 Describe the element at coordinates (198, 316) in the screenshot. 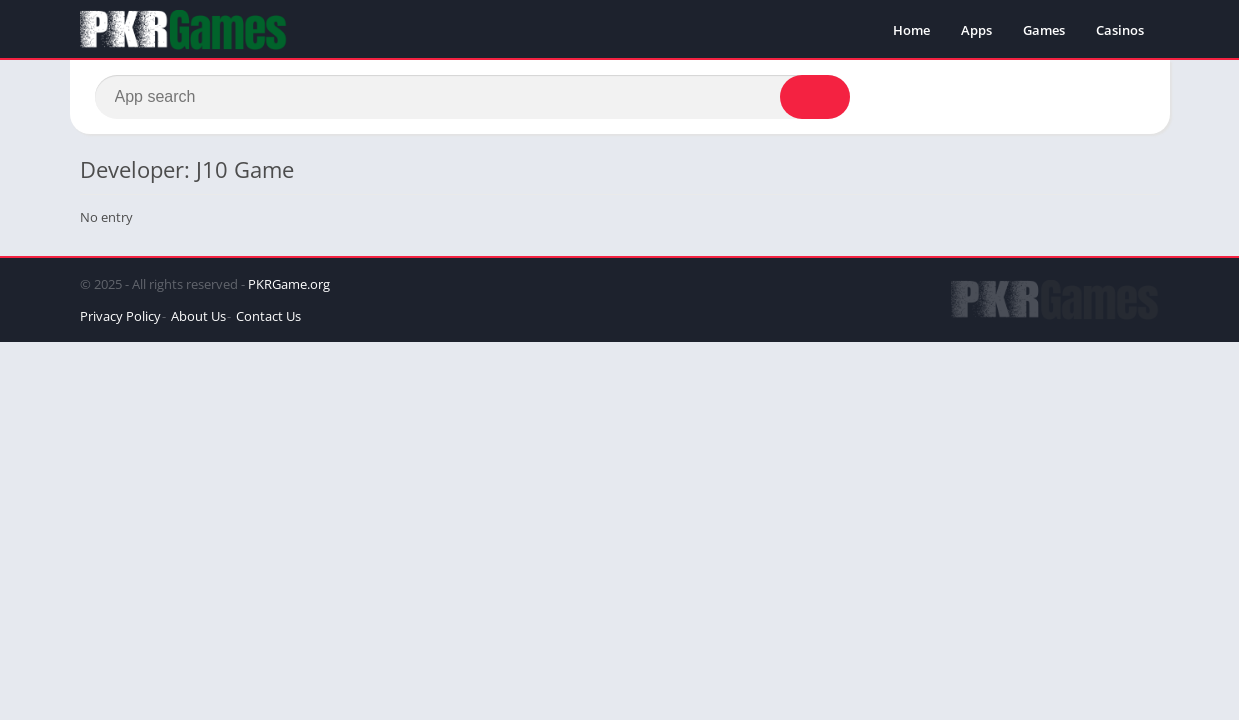

I see `About Us` at that location.